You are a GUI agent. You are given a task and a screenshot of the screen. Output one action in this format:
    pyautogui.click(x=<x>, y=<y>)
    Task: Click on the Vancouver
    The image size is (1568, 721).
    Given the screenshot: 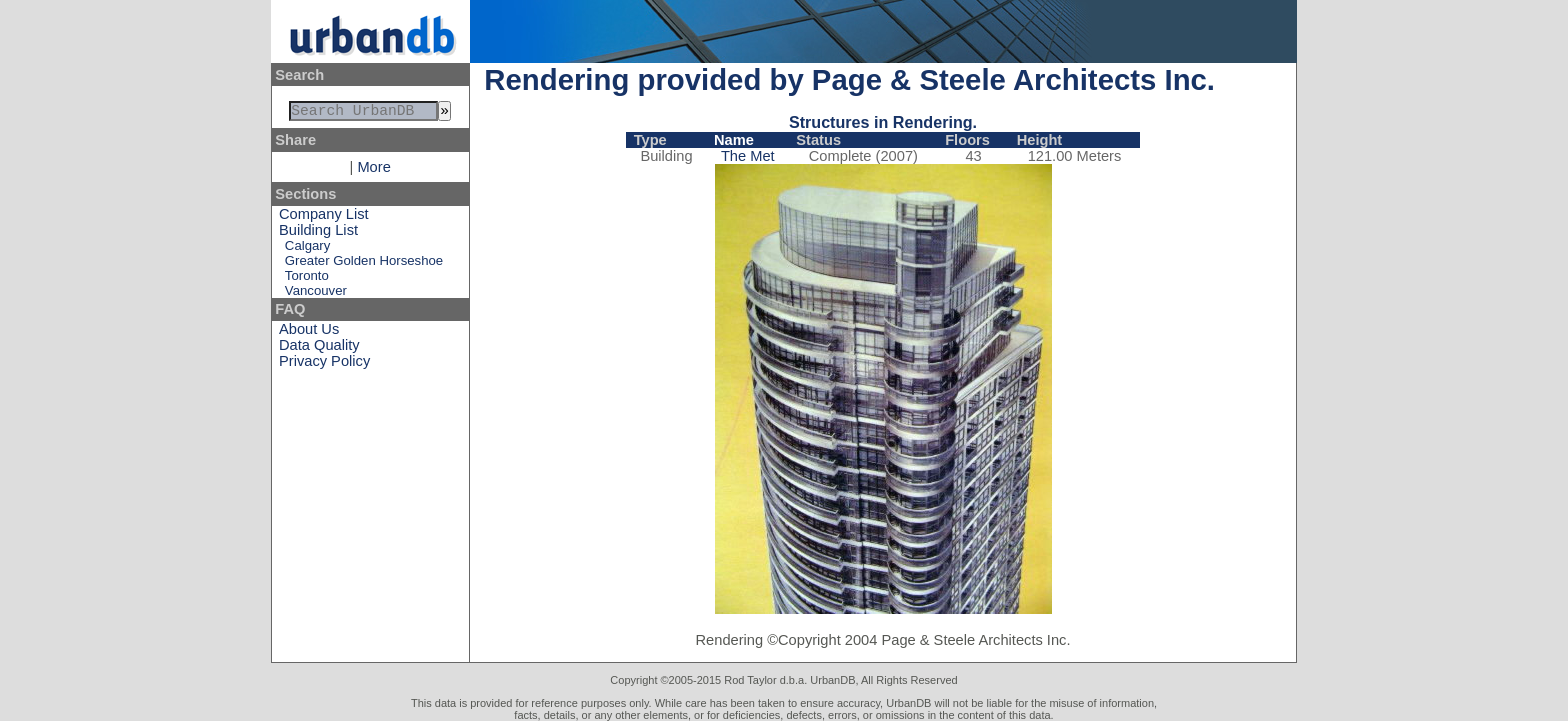 What is the action you would take?
    pyautogui.click(x=316, y=294)
    